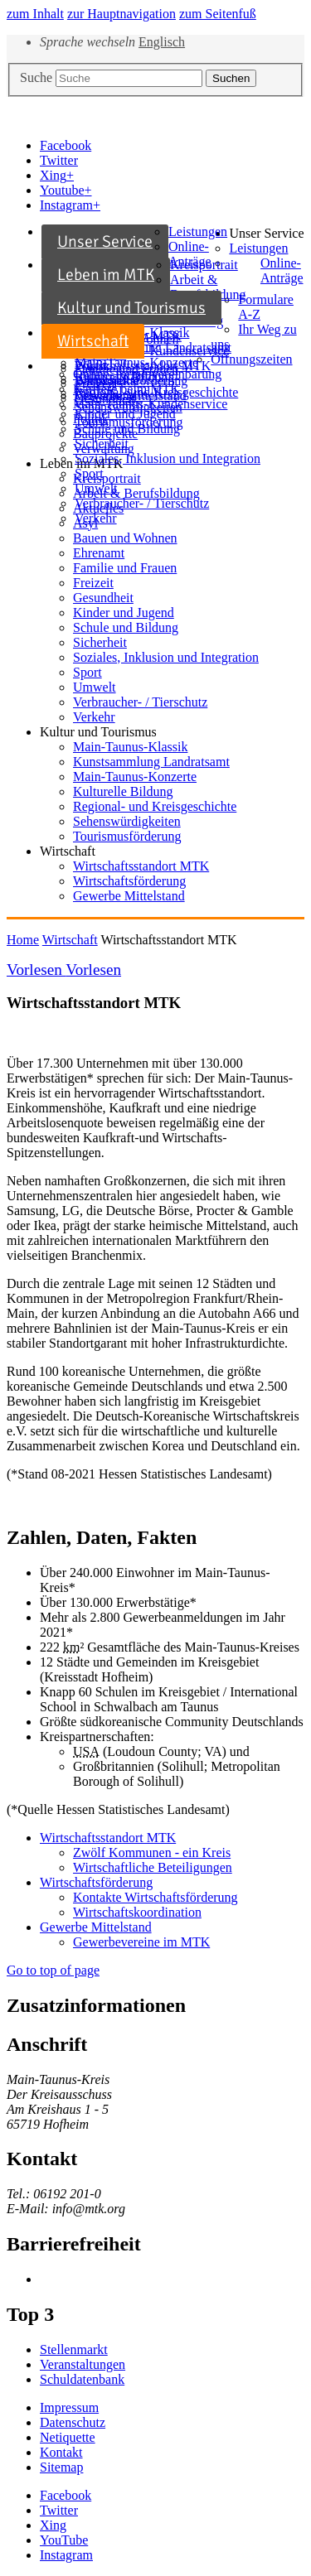 Image resolution: width=311 pixels, height=2576 pixels. What do you see at coordinates (65, 2495) in the screenshot?
I see `[button]` at bounding box center [65, 2495].